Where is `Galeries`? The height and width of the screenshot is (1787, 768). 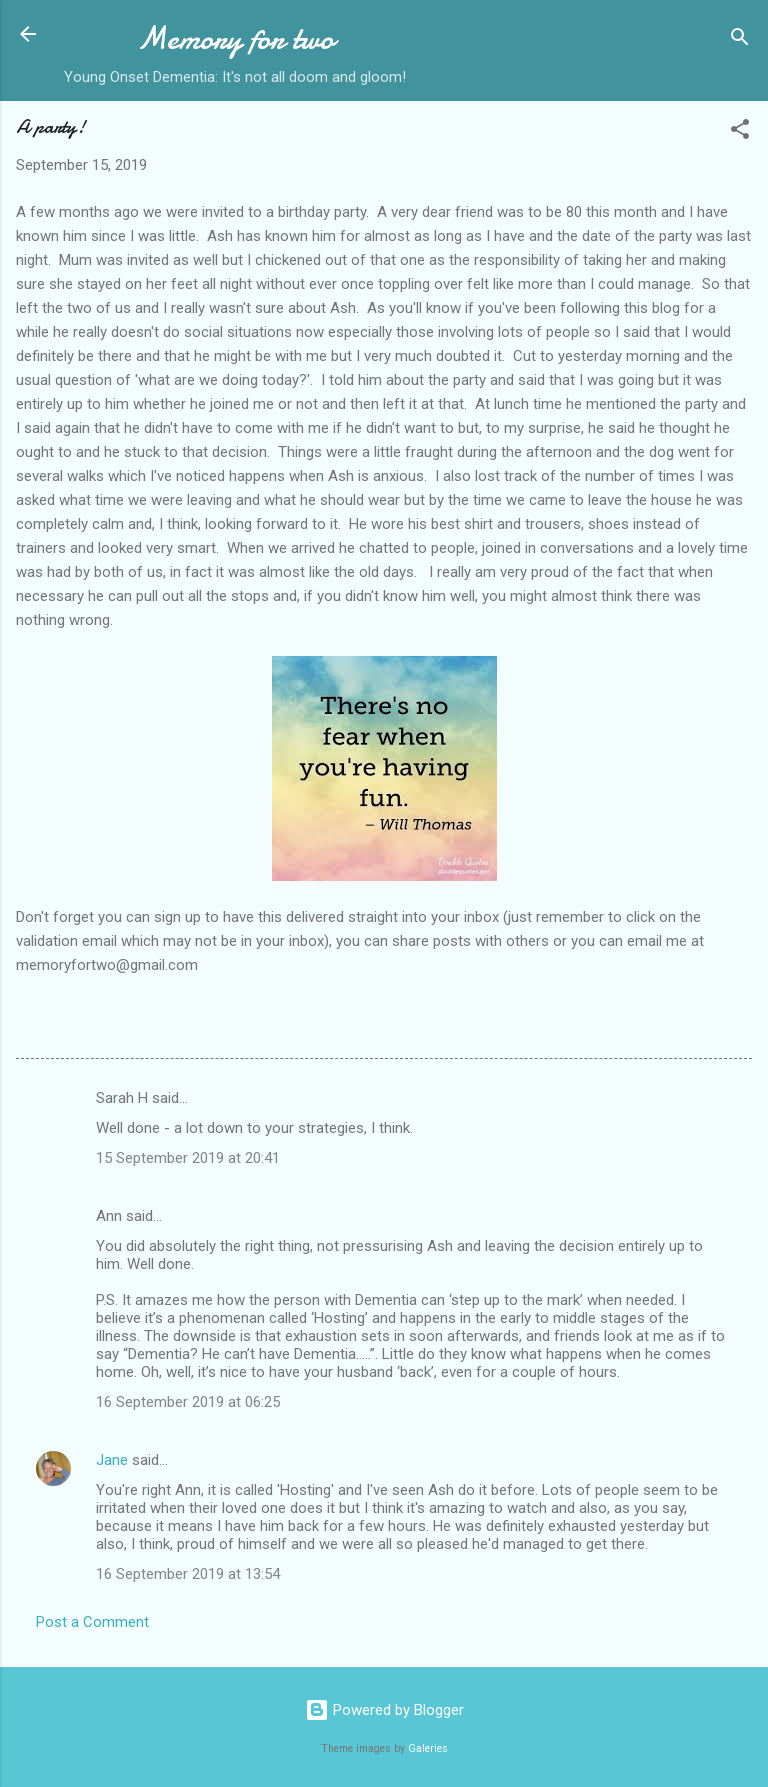
Galeries is located at coordinates (428, 1748).